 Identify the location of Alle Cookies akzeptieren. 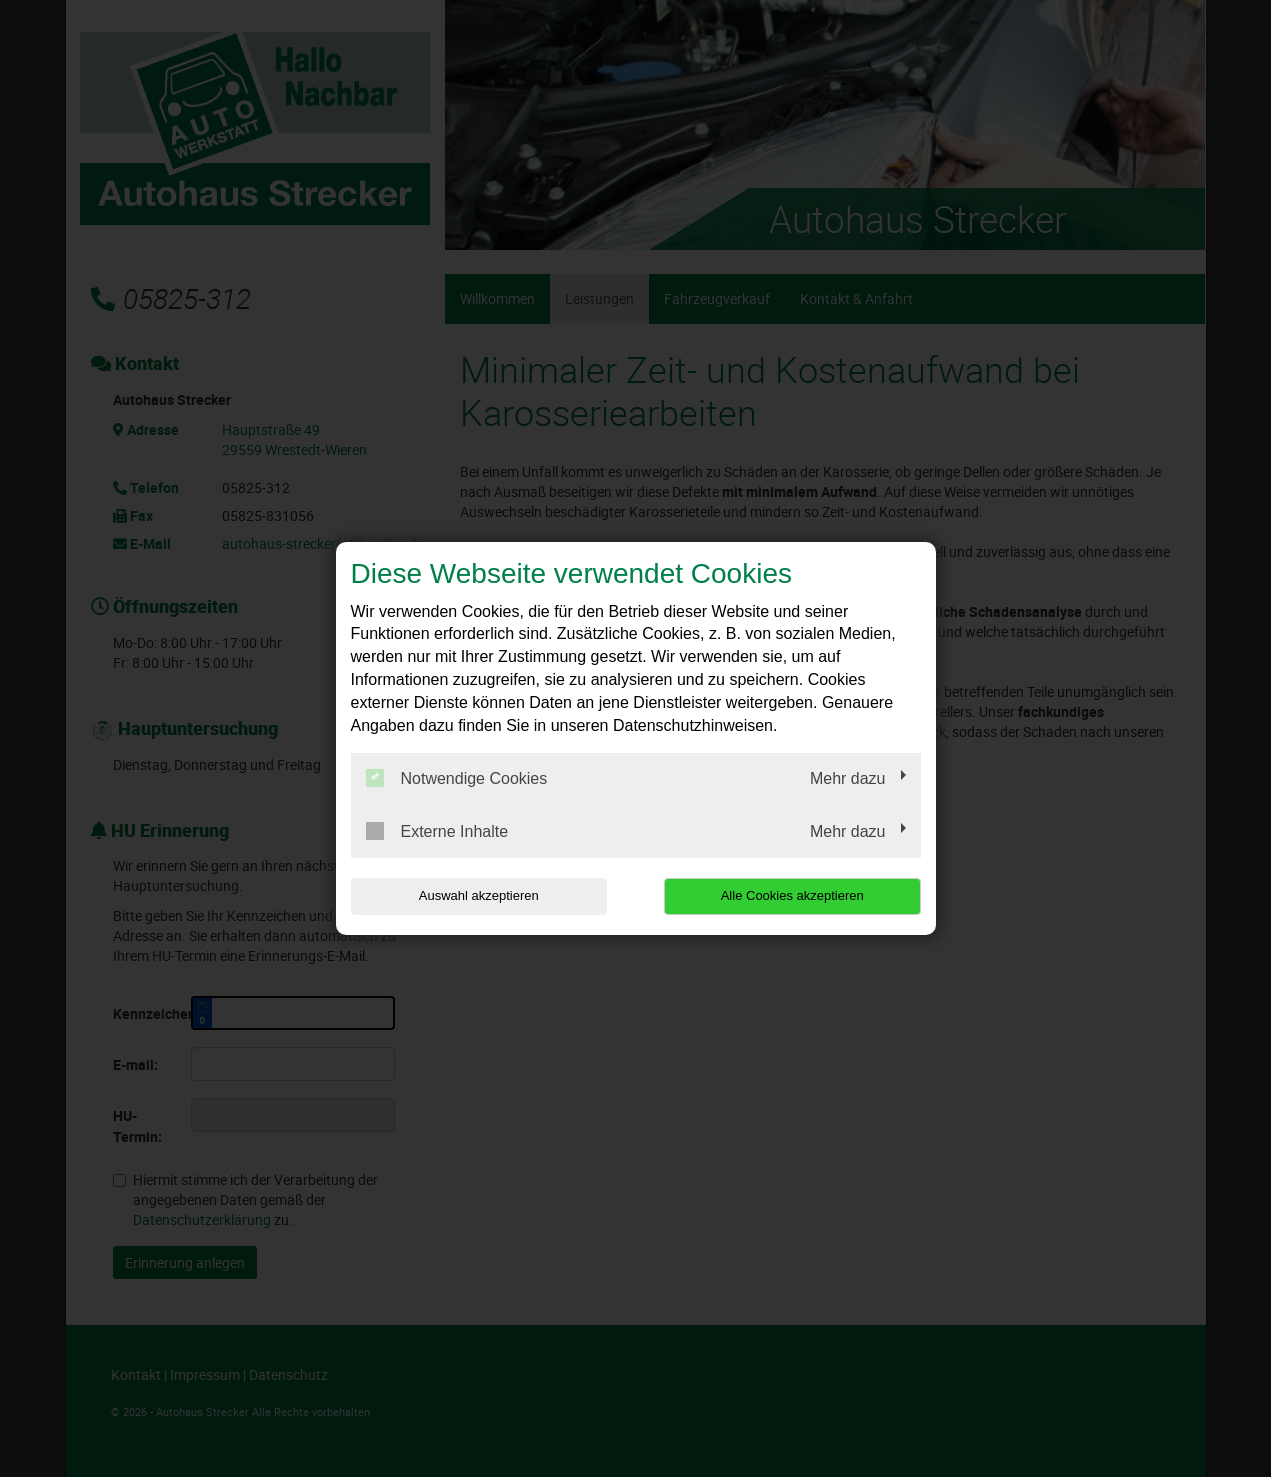
(792, 895).